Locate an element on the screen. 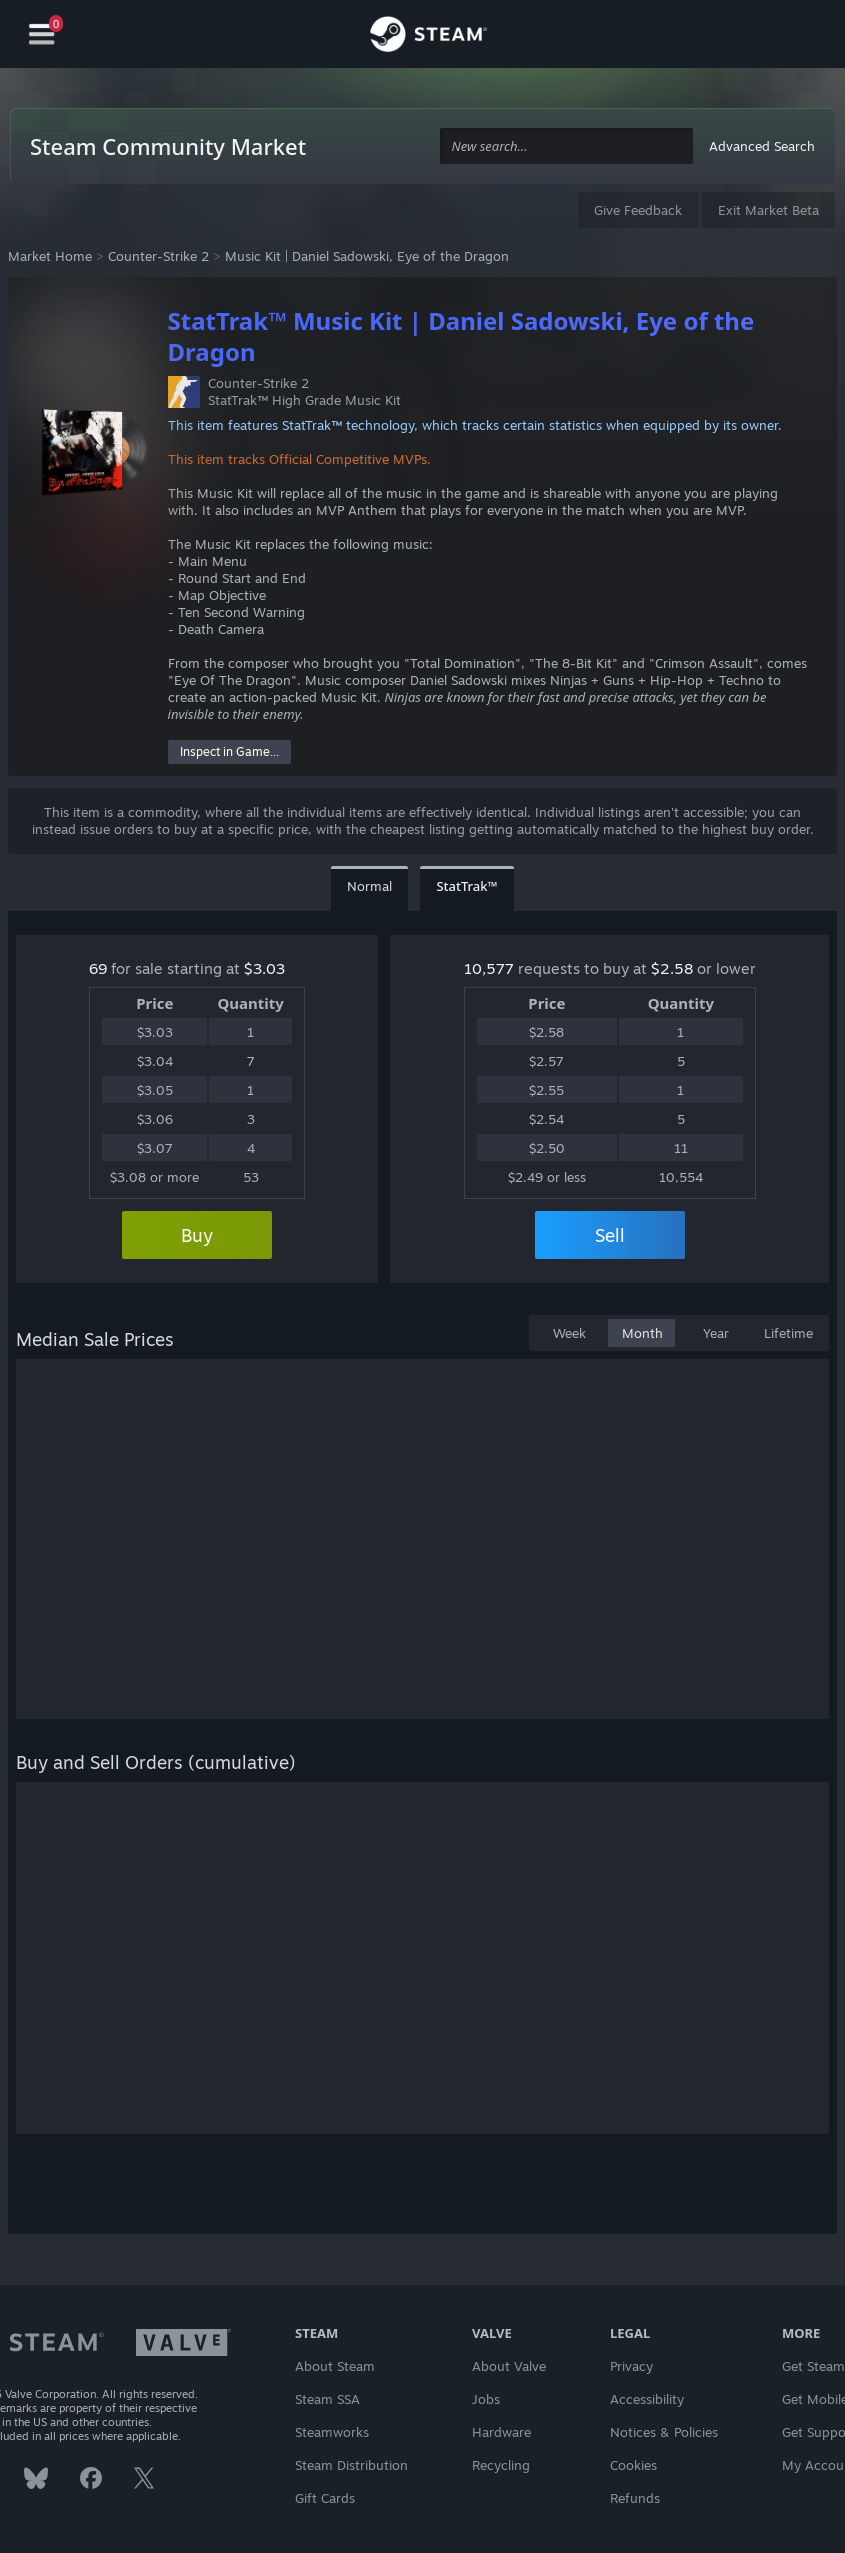 This screenshot has height=2553, width=845. Privacy is located at coordinates (631, 2366).